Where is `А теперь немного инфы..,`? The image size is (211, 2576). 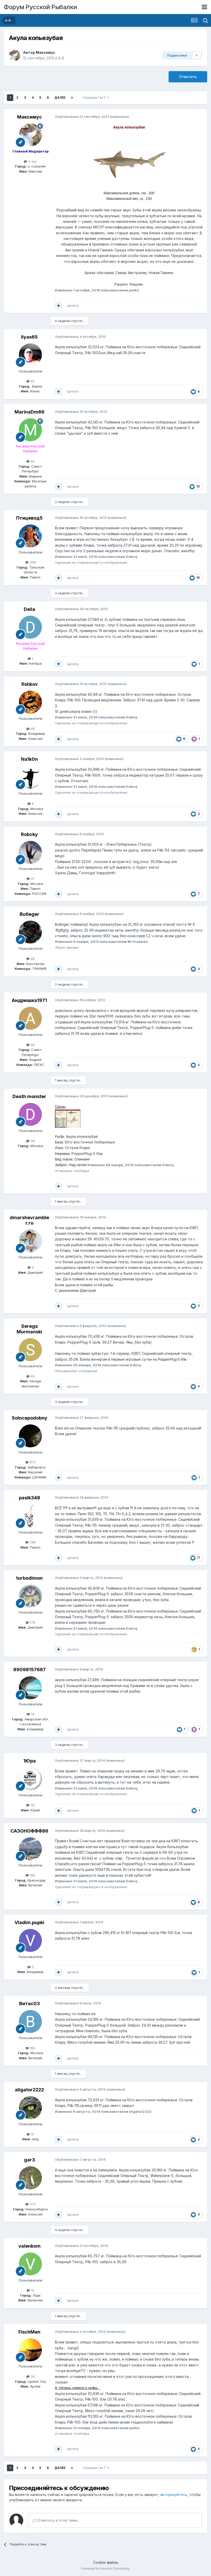 А теперь немного инфы.., is located at coordinates (77, 2388).